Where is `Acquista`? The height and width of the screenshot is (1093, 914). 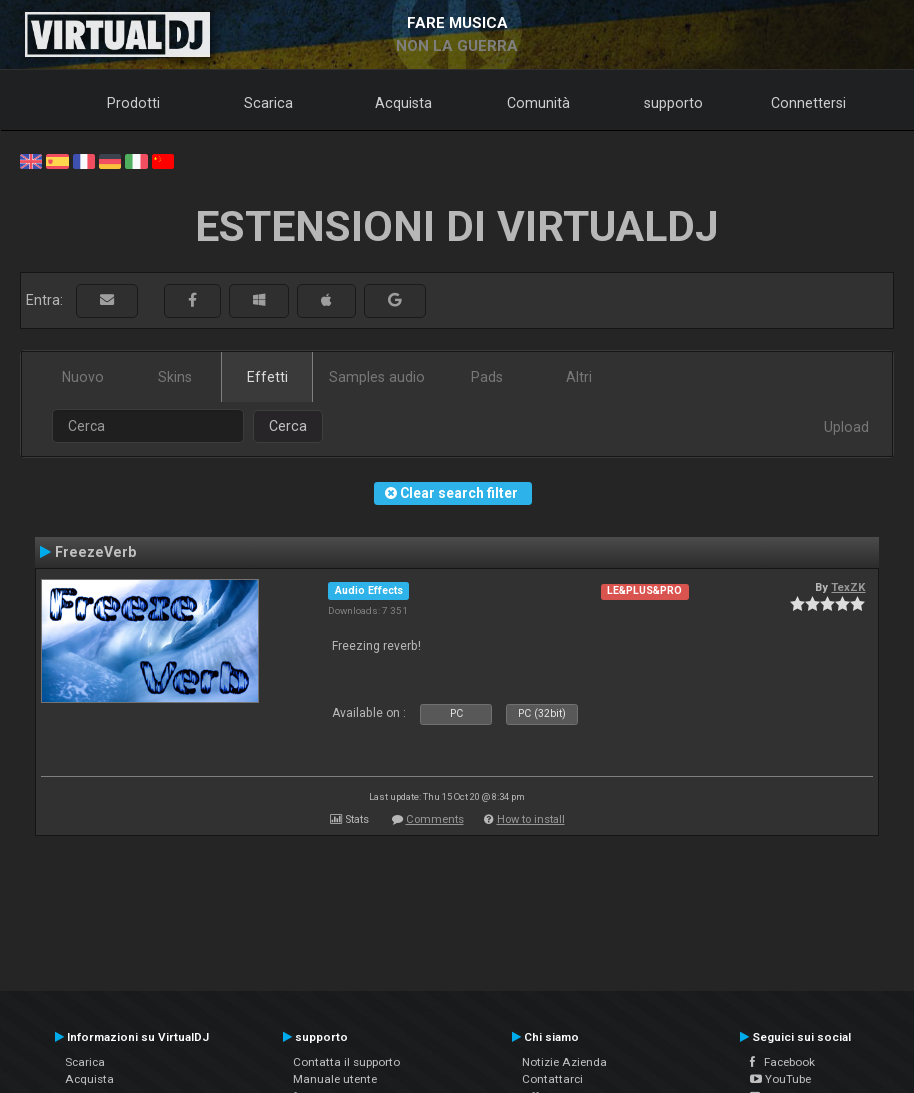
Acquista is located at coordinates (403, 103).